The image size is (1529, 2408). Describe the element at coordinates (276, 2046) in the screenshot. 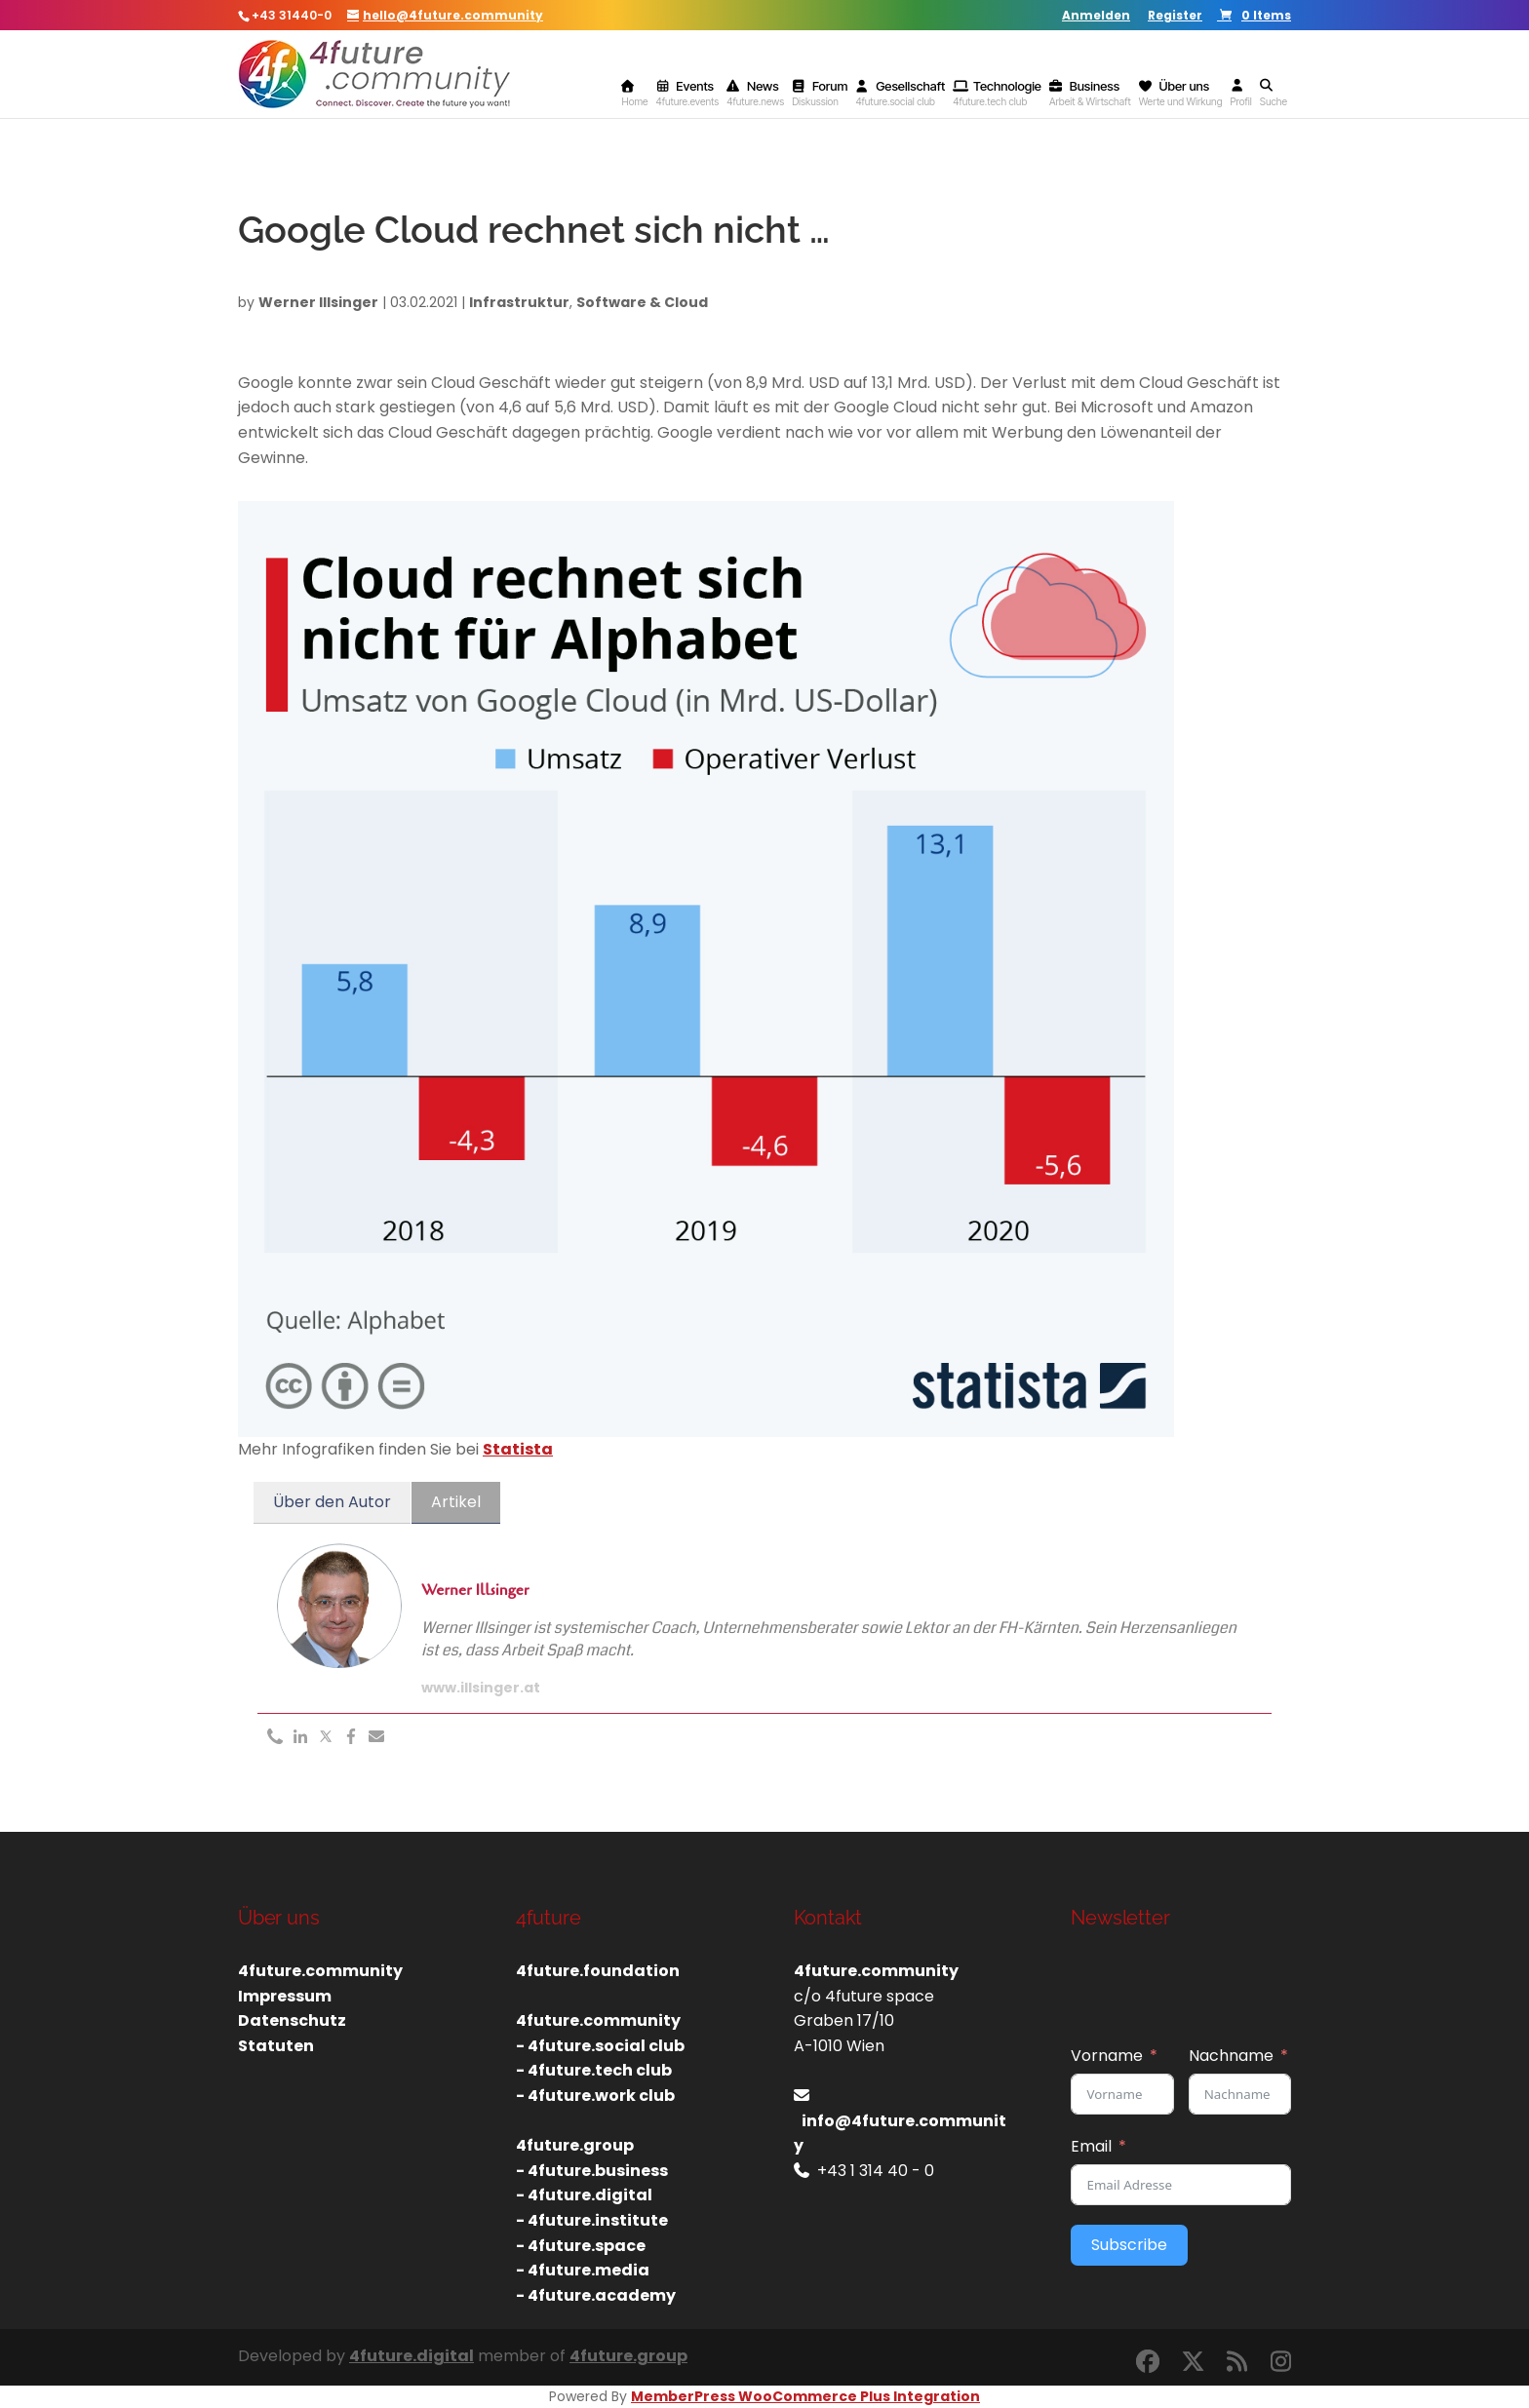

I see `Statuten` at that location.